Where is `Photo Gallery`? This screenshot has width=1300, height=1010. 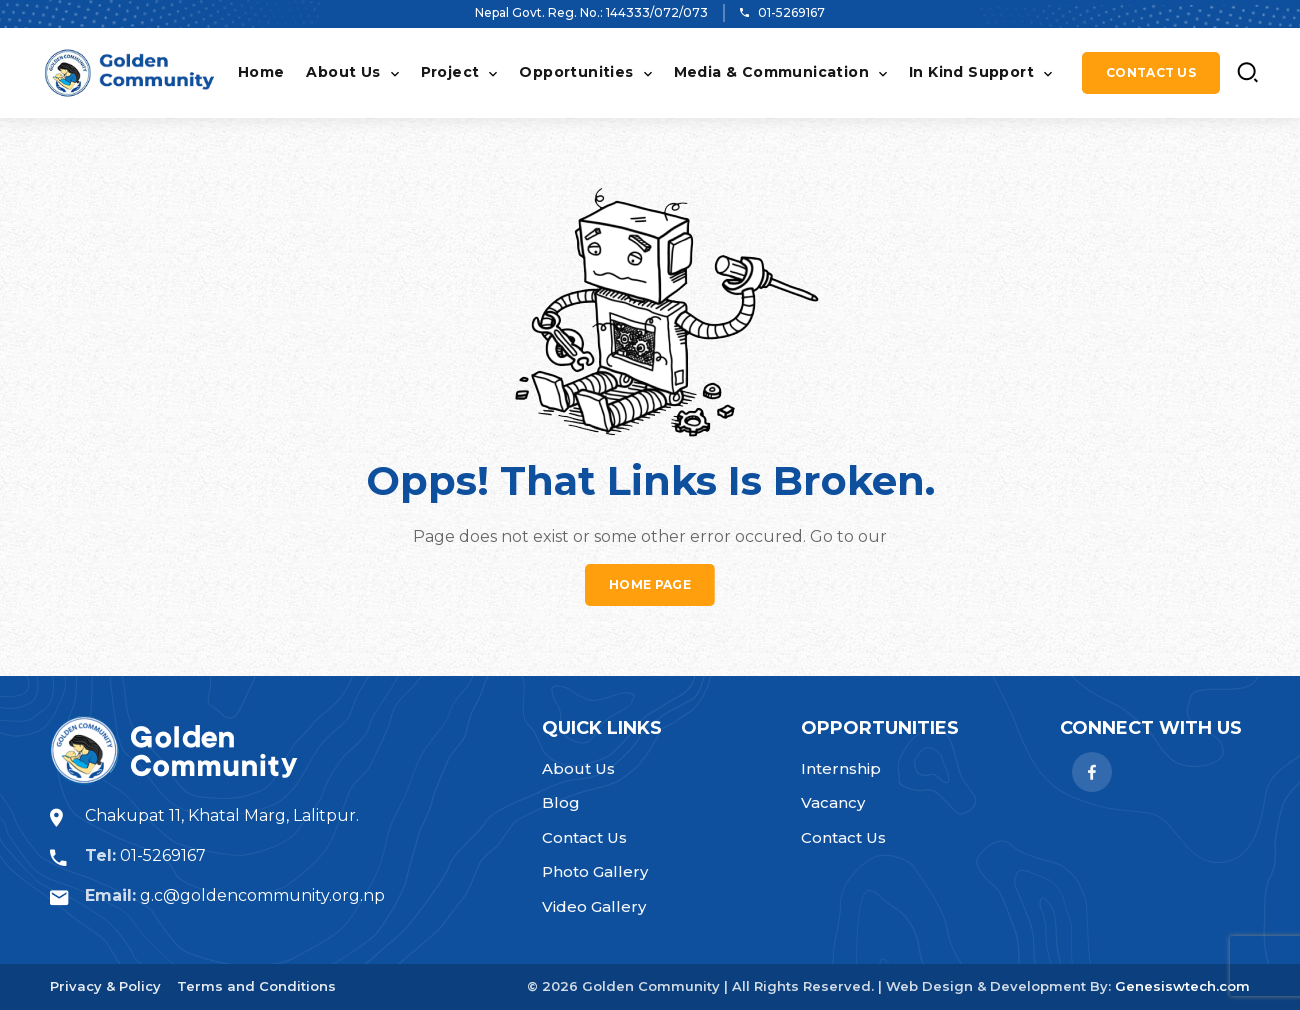 Photo Gallery is located at coordinates (595, 871).